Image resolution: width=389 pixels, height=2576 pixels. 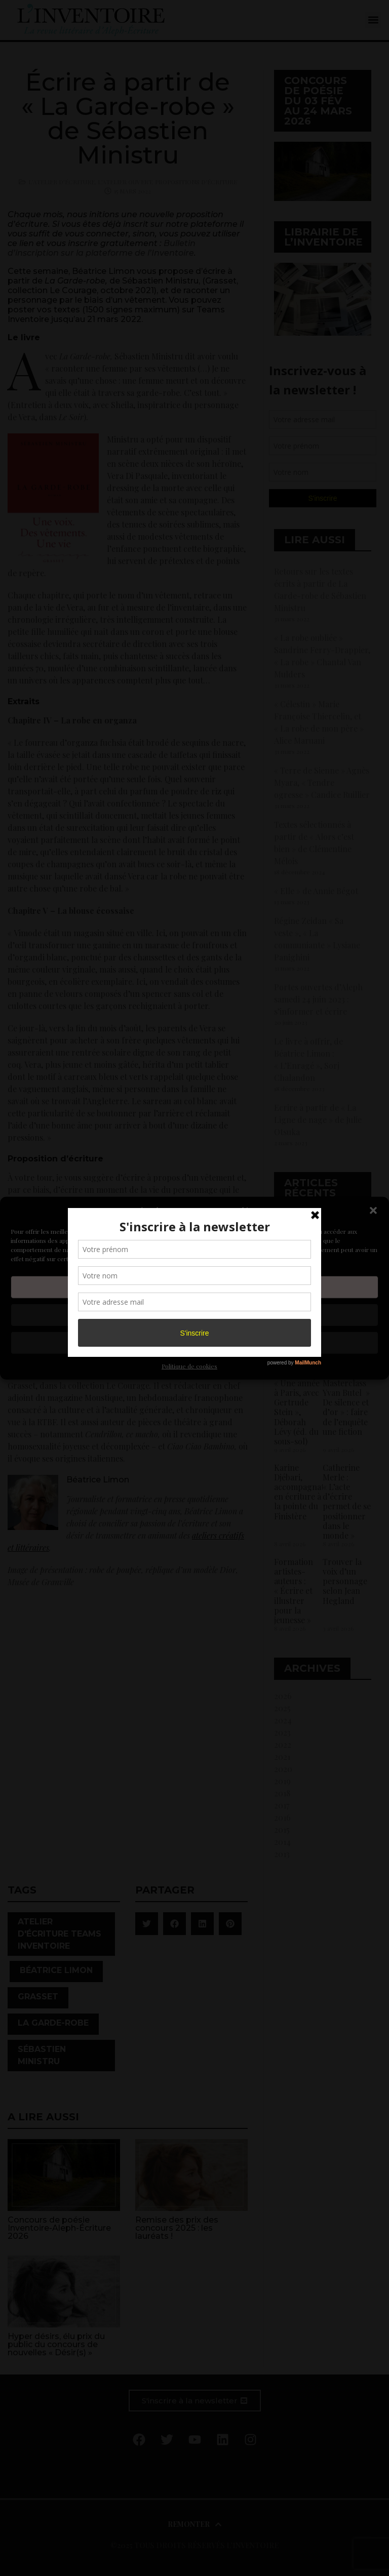 I want to click on Politique de cookies, so click(x=189, y=1365).